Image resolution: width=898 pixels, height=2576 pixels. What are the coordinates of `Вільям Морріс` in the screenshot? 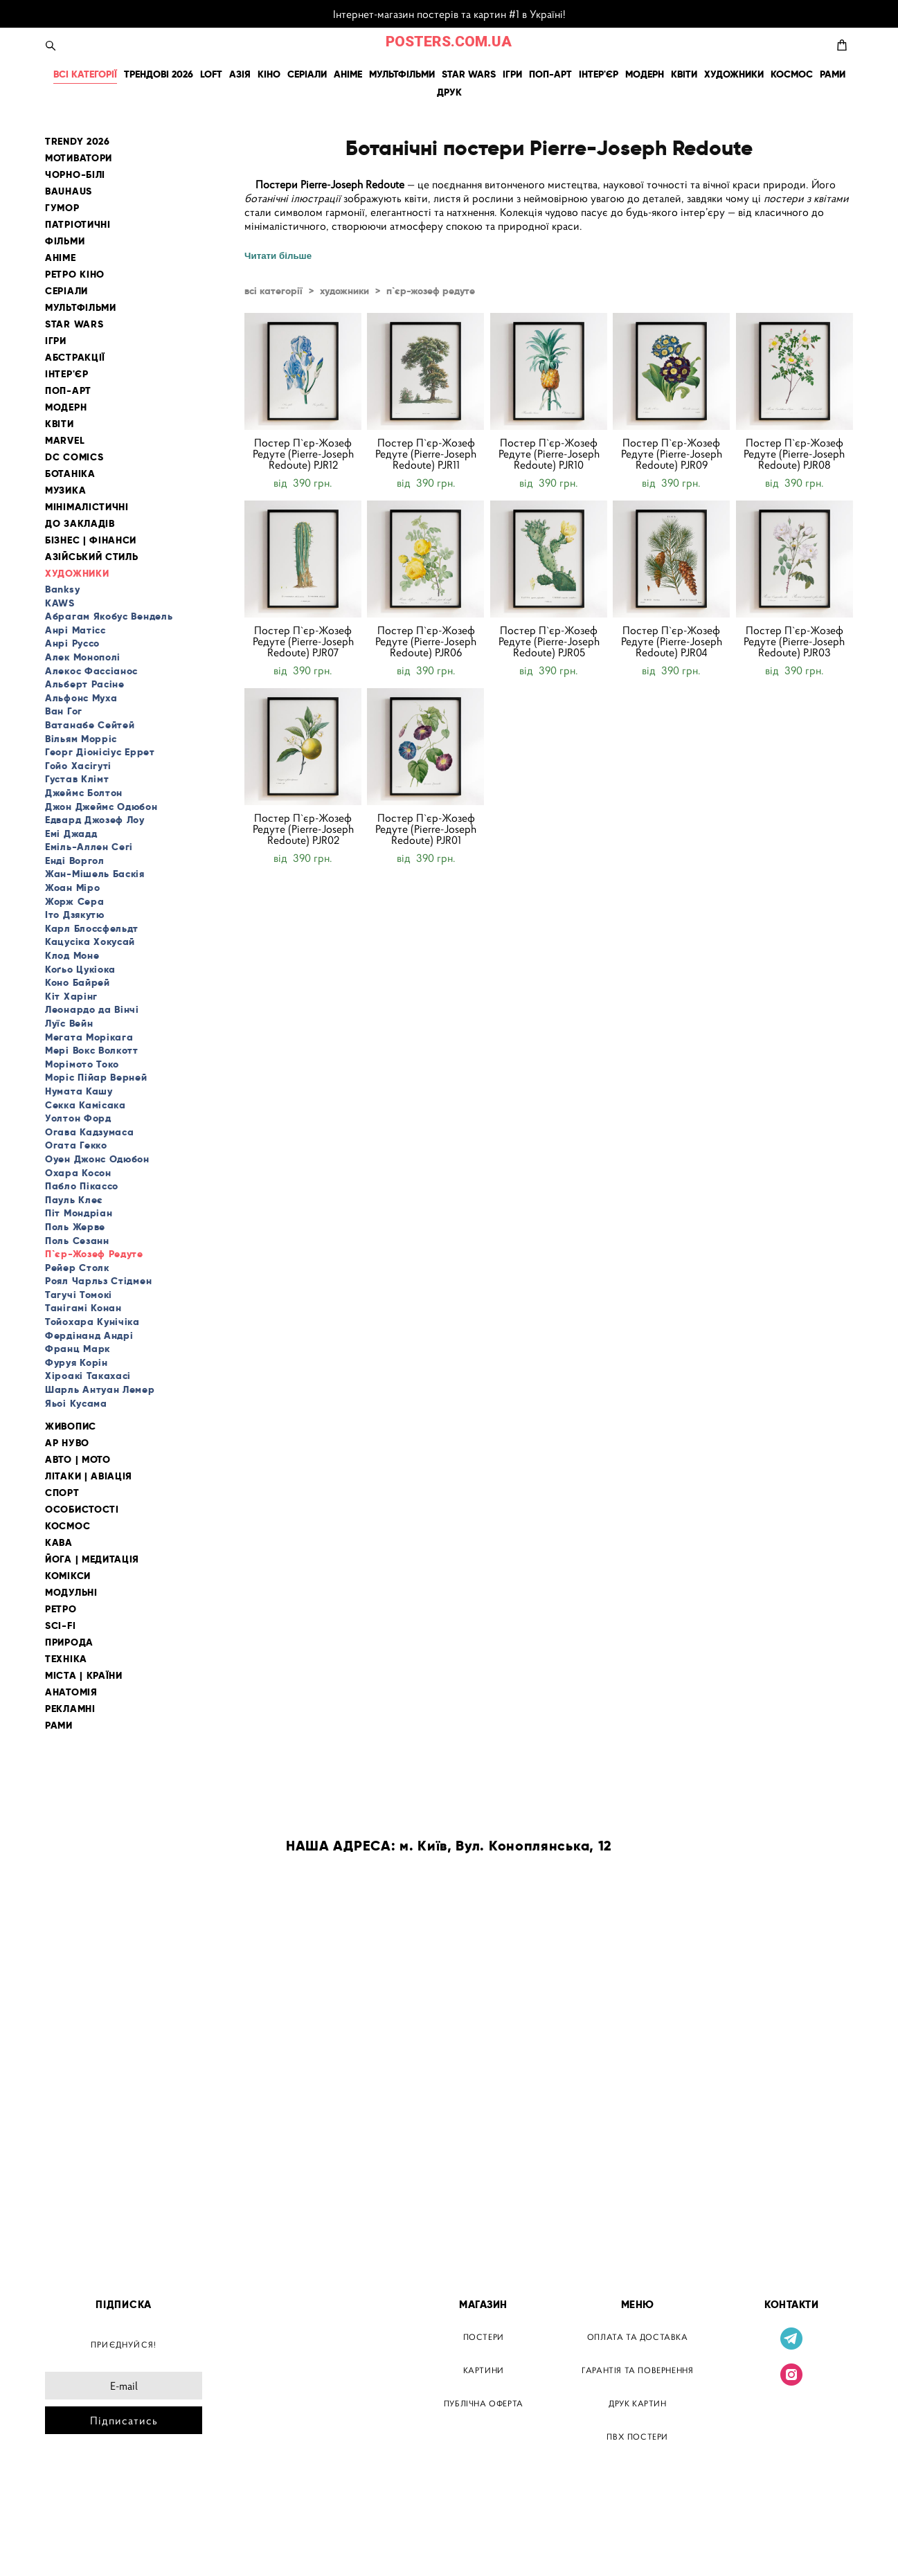 It's located at (81, 738).